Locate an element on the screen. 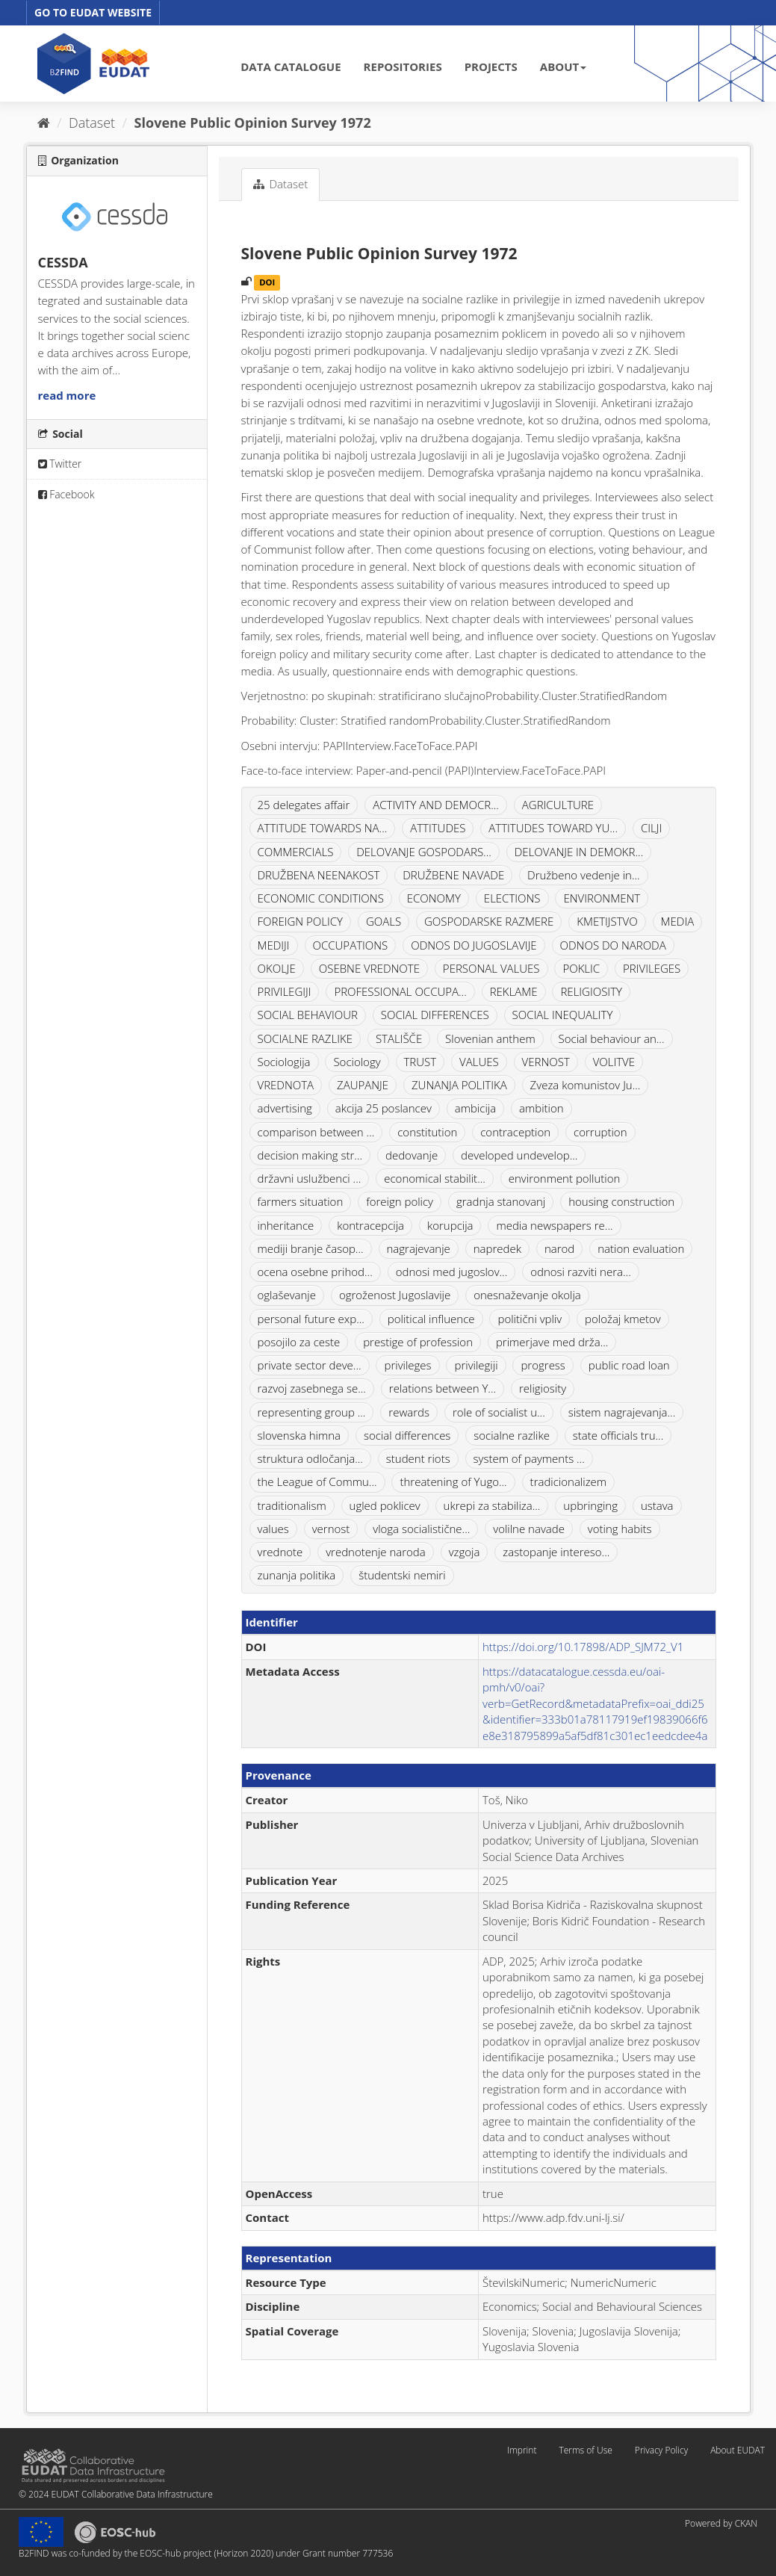 The width and height of the screenshot is (776, 2576). razvoj zasebnega se... is located at coordinates (312, 1388).